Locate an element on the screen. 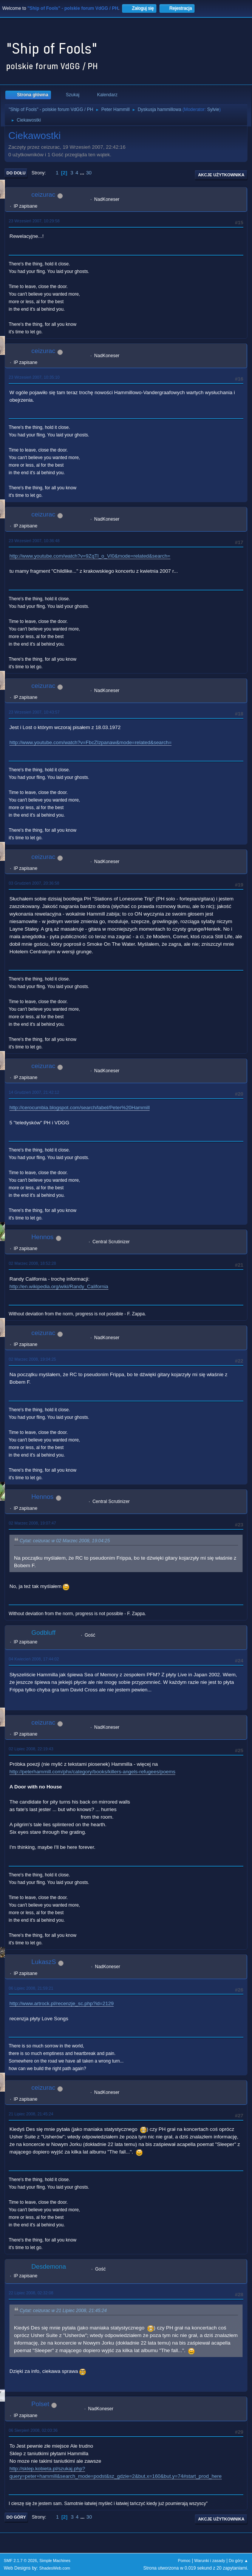 The image size is (252, 2576). http://www.youtube.com/watch?v=9ZqTl_o_VI0&mode=related&search= is located at coordinates (89, 556).